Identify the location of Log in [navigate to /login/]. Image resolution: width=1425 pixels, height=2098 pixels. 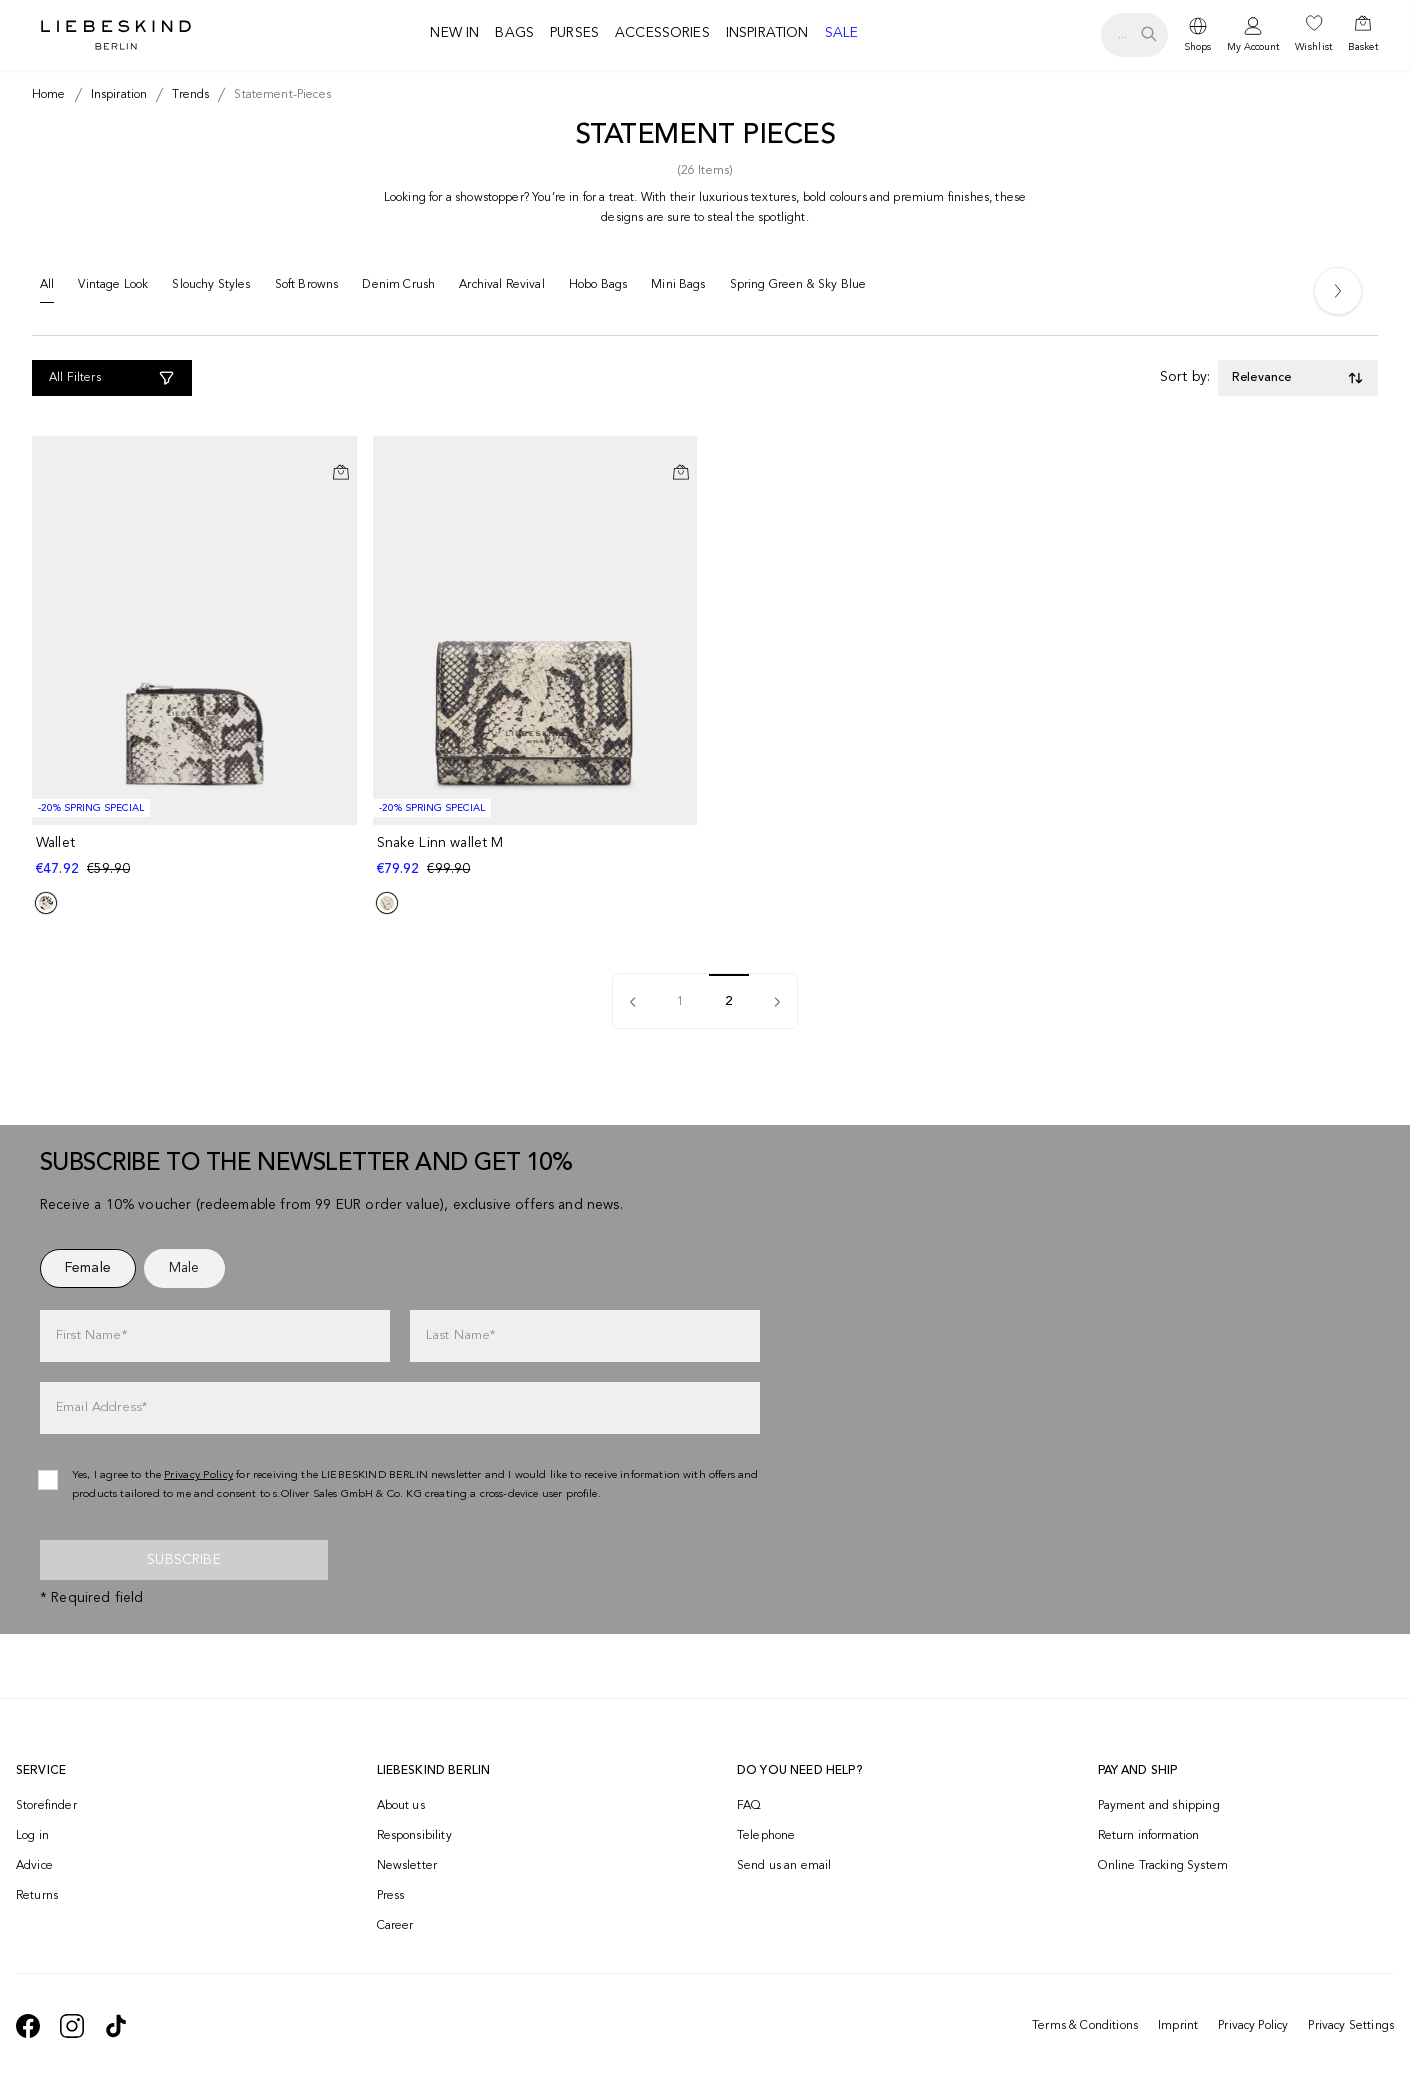
(32, 1836).